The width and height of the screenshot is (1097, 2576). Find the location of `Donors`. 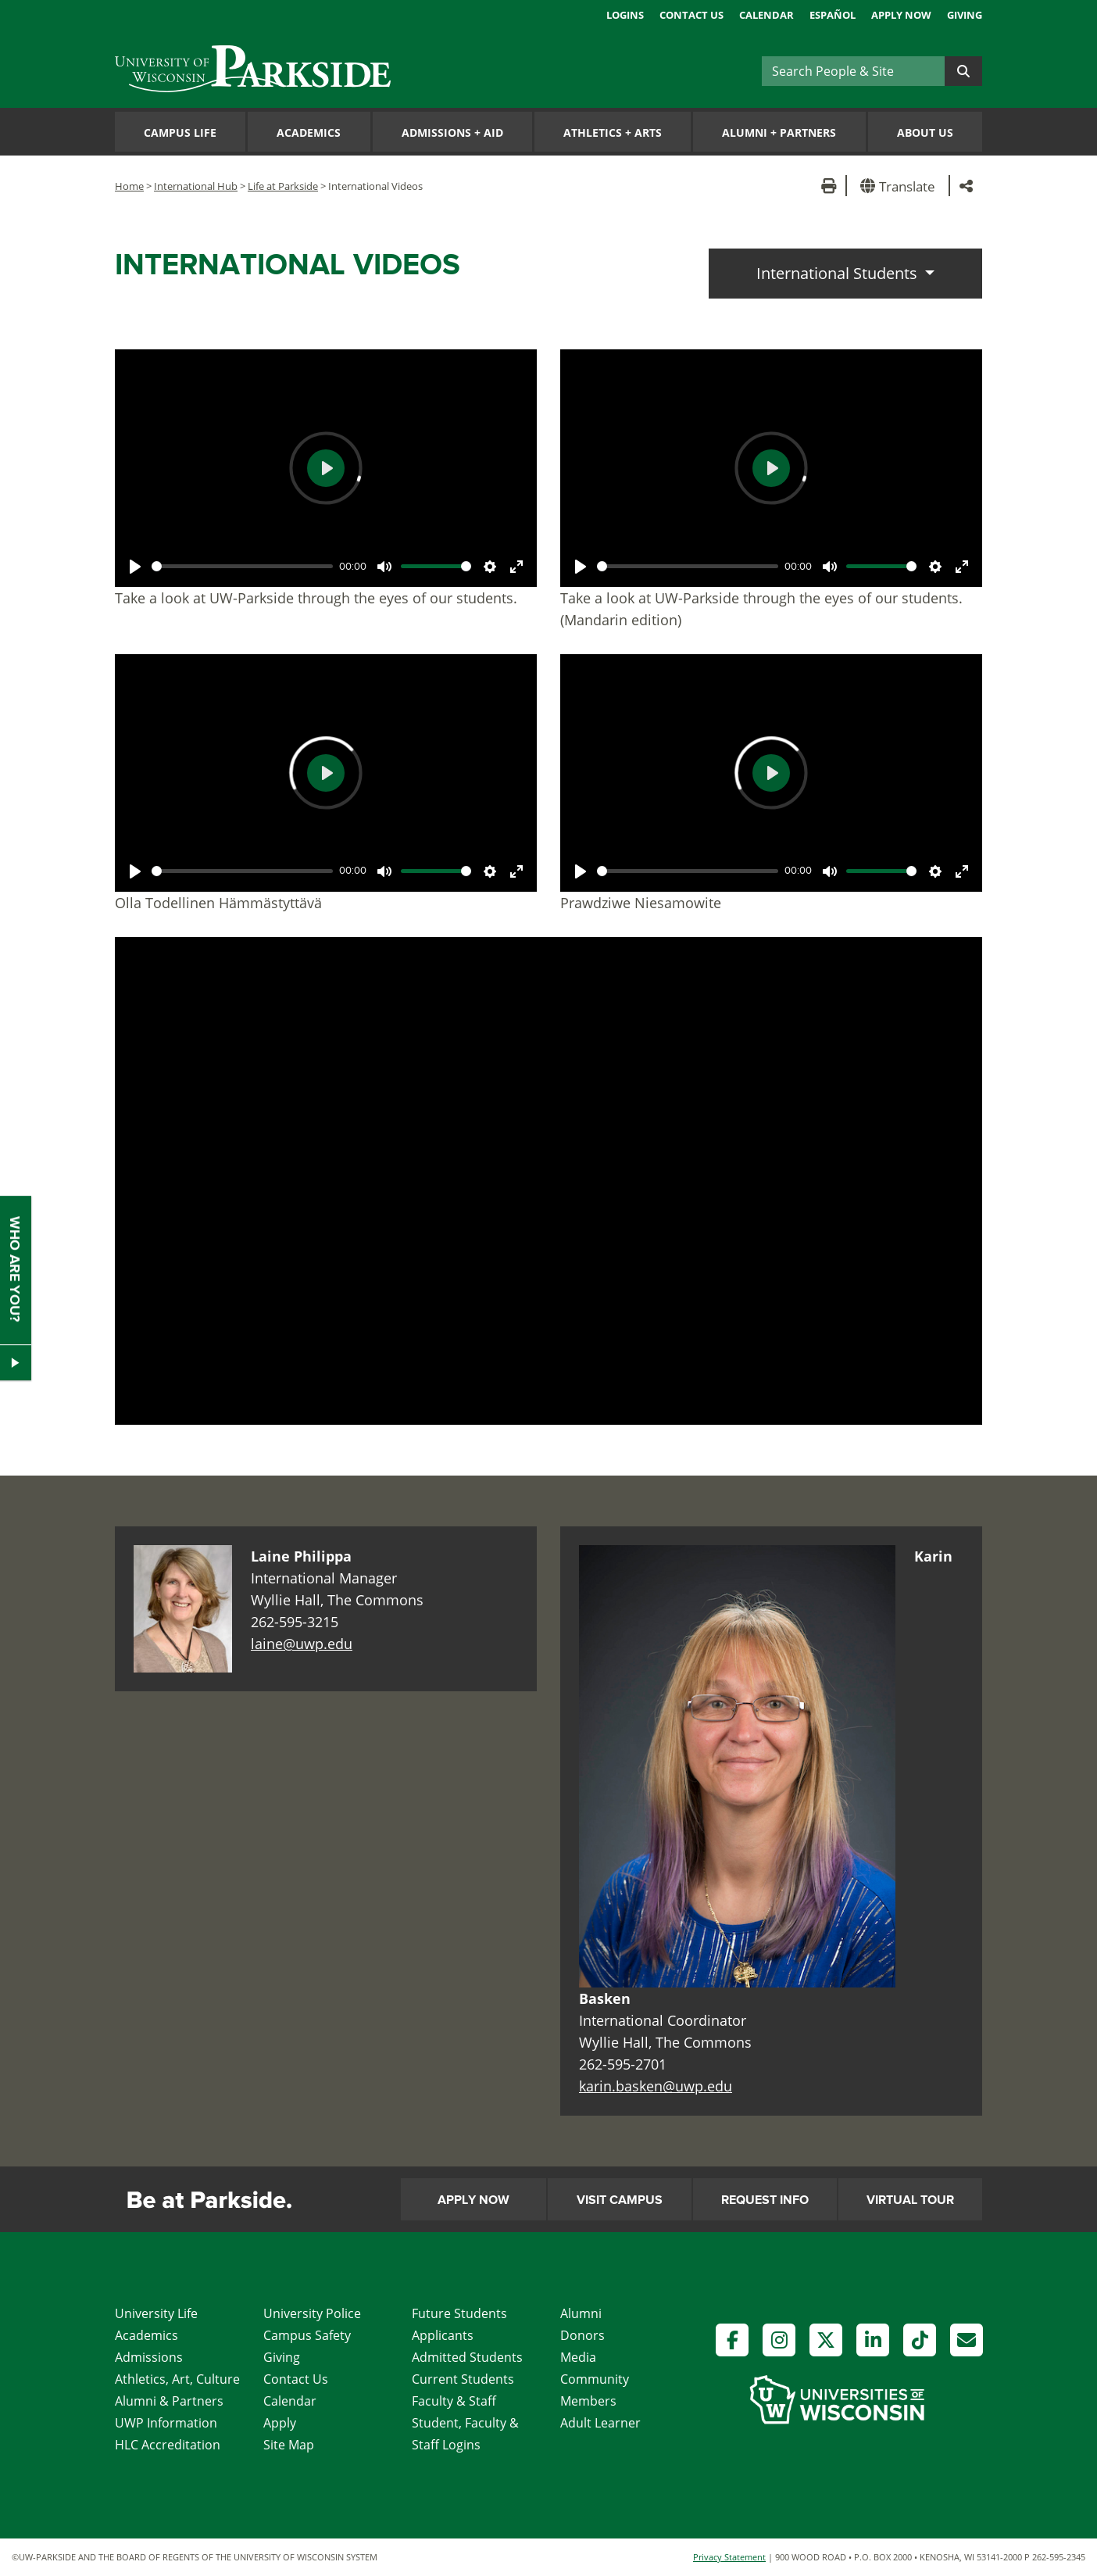

Donors is located at coordinates (582, 2335).